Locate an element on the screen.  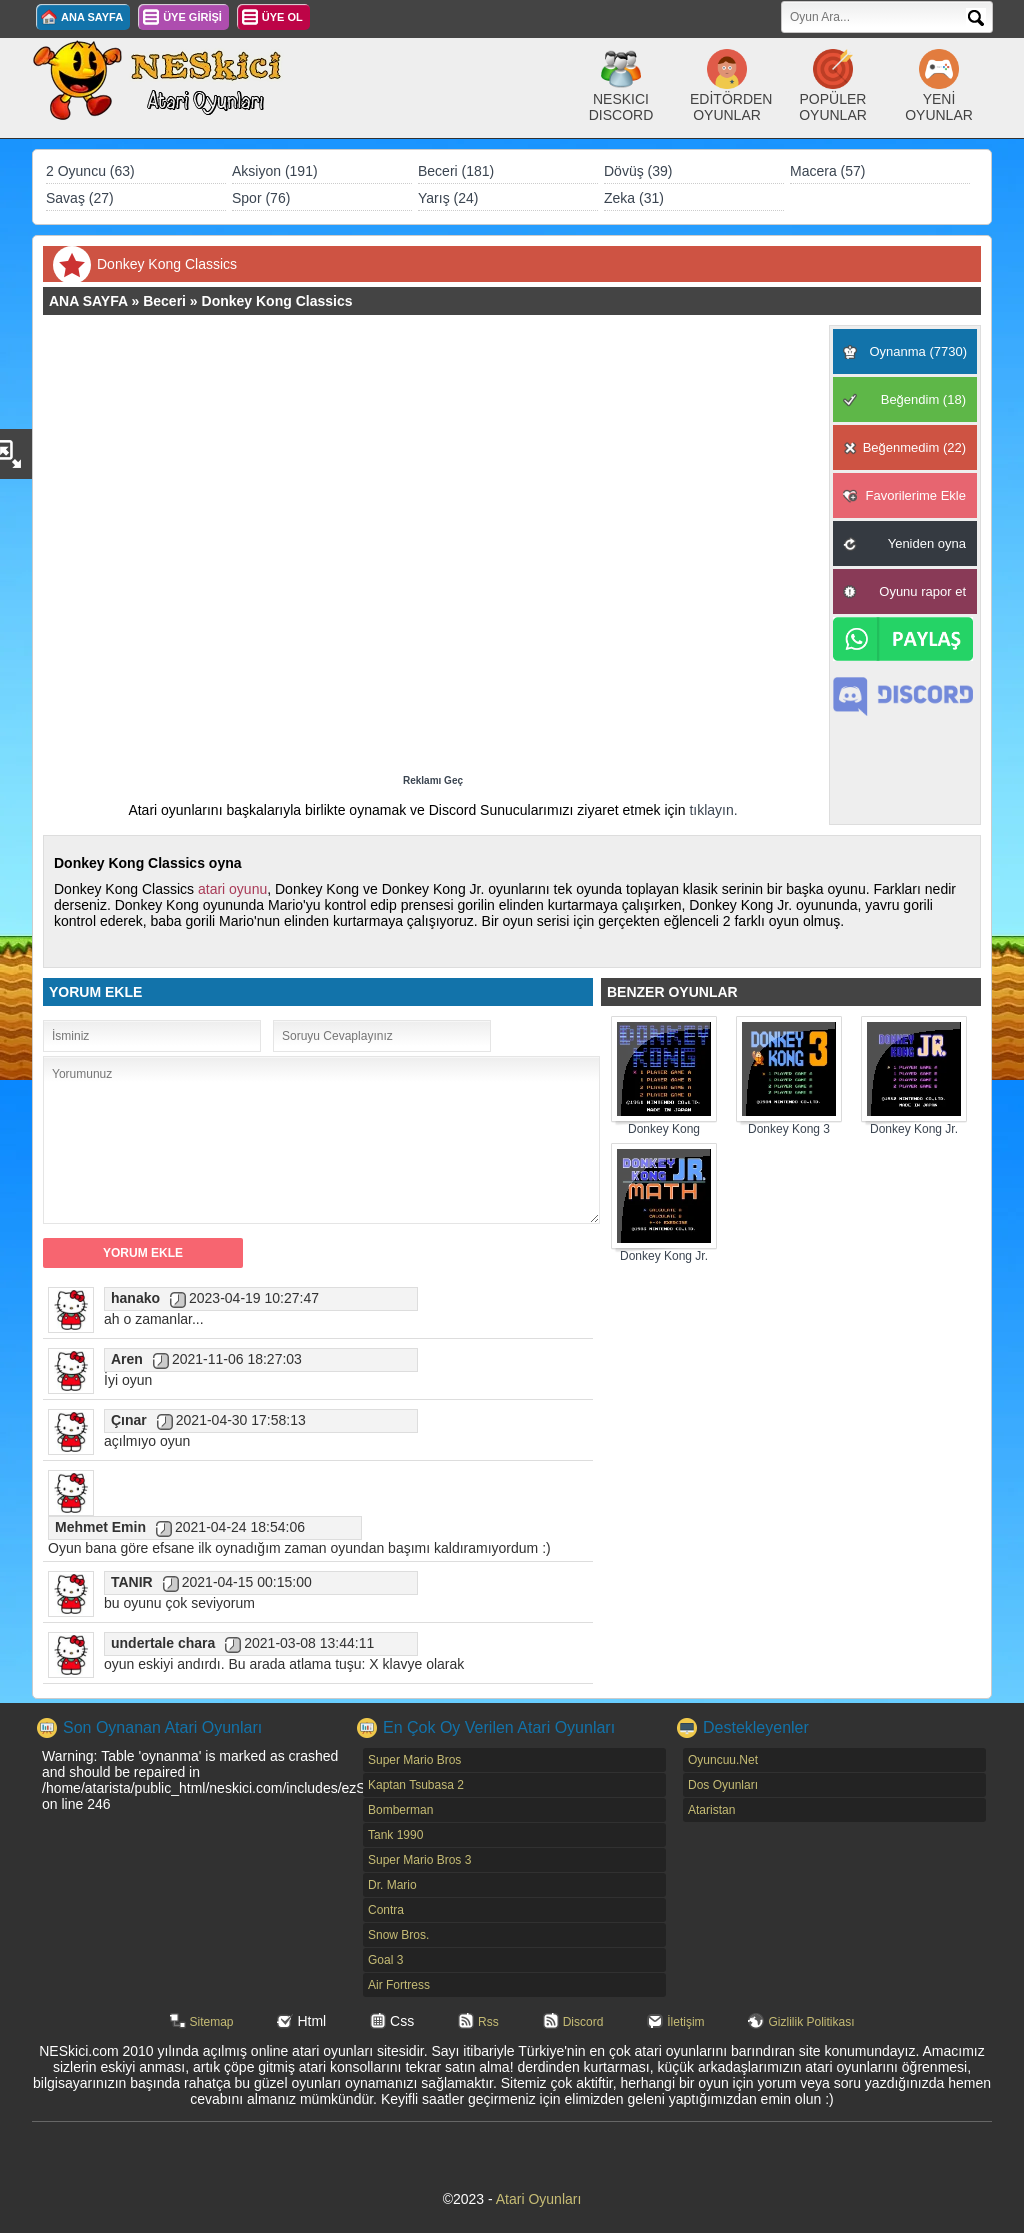
Discord is located at coordinates (583, 2022).